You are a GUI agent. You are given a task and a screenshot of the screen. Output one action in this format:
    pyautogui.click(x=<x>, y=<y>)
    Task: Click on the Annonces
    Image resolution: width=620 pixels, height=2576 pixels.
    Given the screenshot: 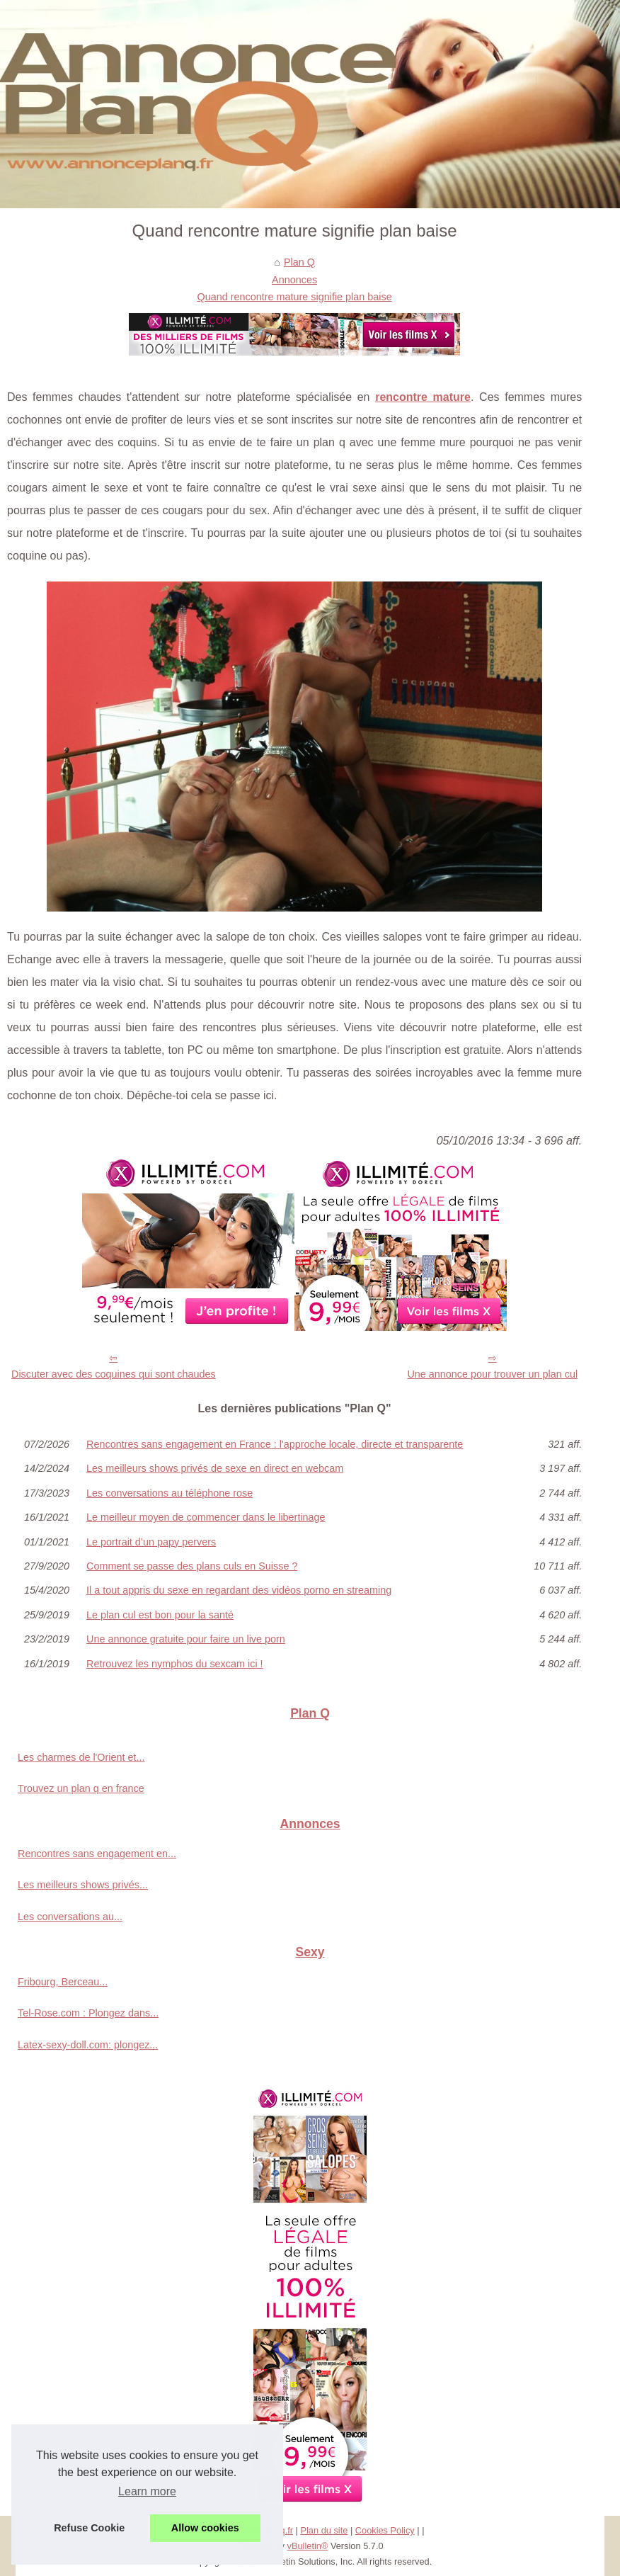 What is the action you would take?
    pyautogui.click(x=294, y=279)
    